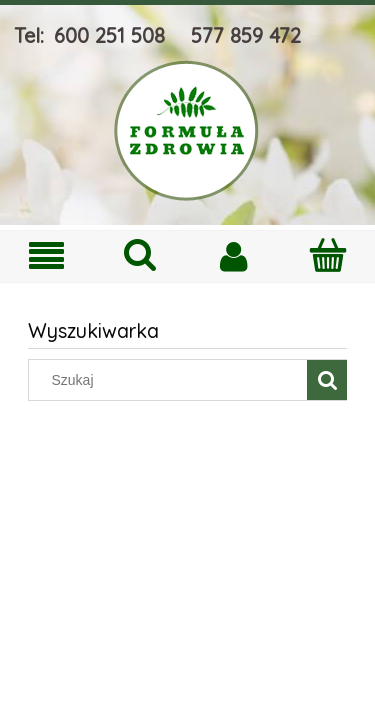 The height and width of the screenshot is (720, 375). What do you see at coordinates (246, 35) in the screenshot?
I see `577 859 472` at bounding box center [246, 35].